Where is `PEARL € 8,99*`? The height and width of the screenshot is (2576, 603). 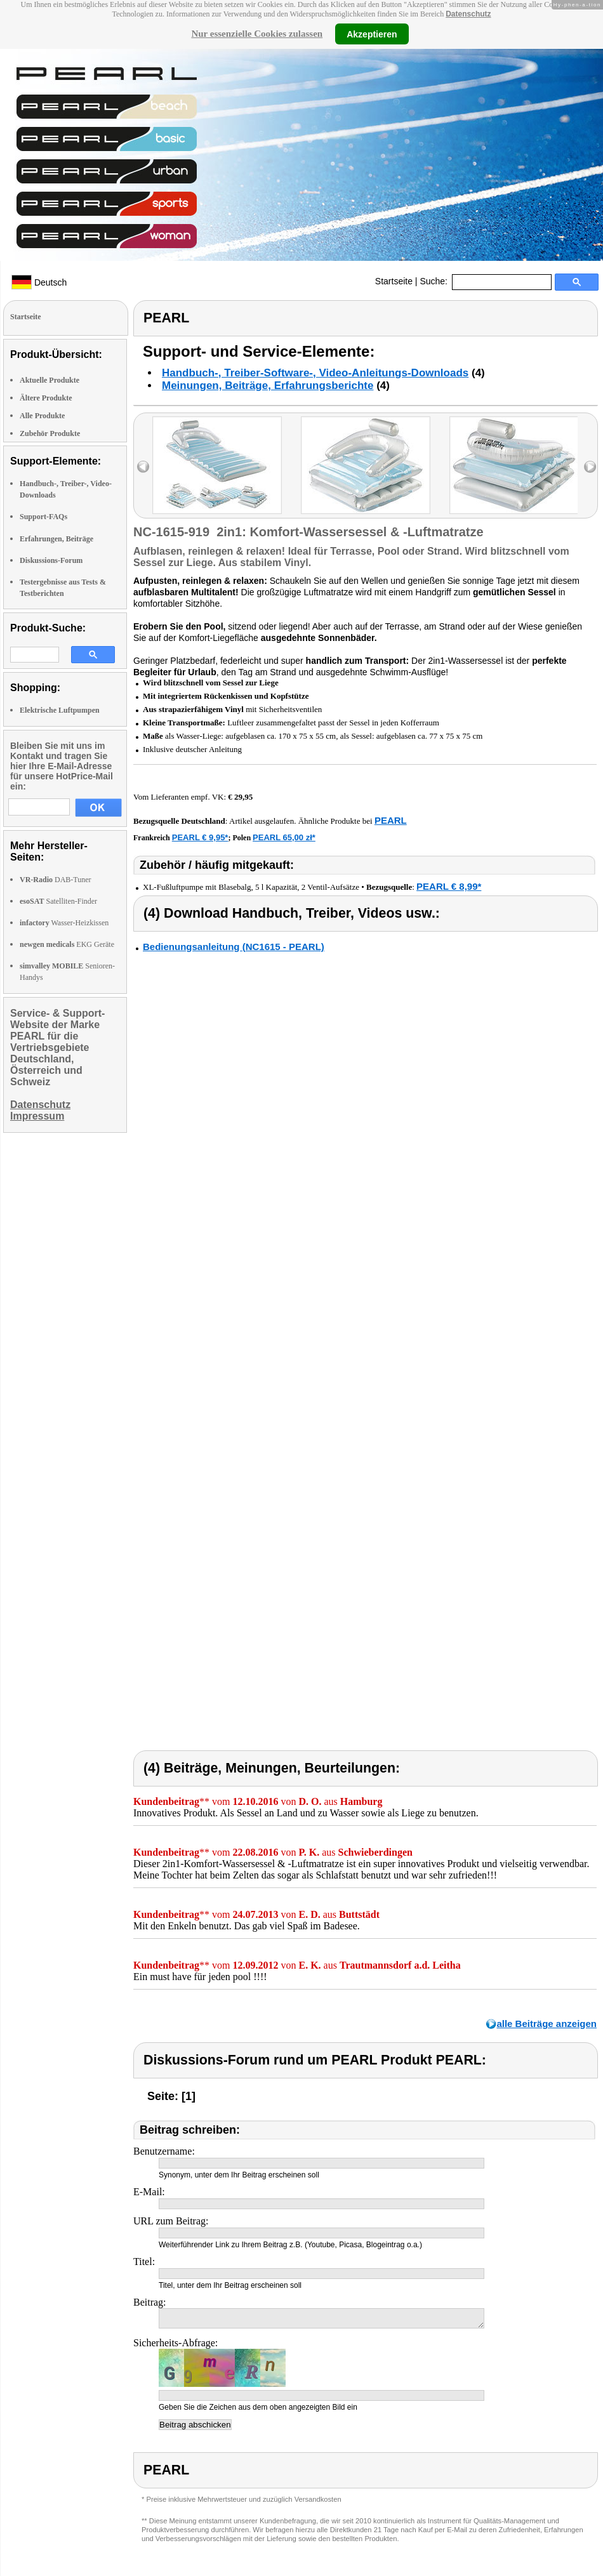
PEARL € 8,99* is located at coordinates (448, 886).